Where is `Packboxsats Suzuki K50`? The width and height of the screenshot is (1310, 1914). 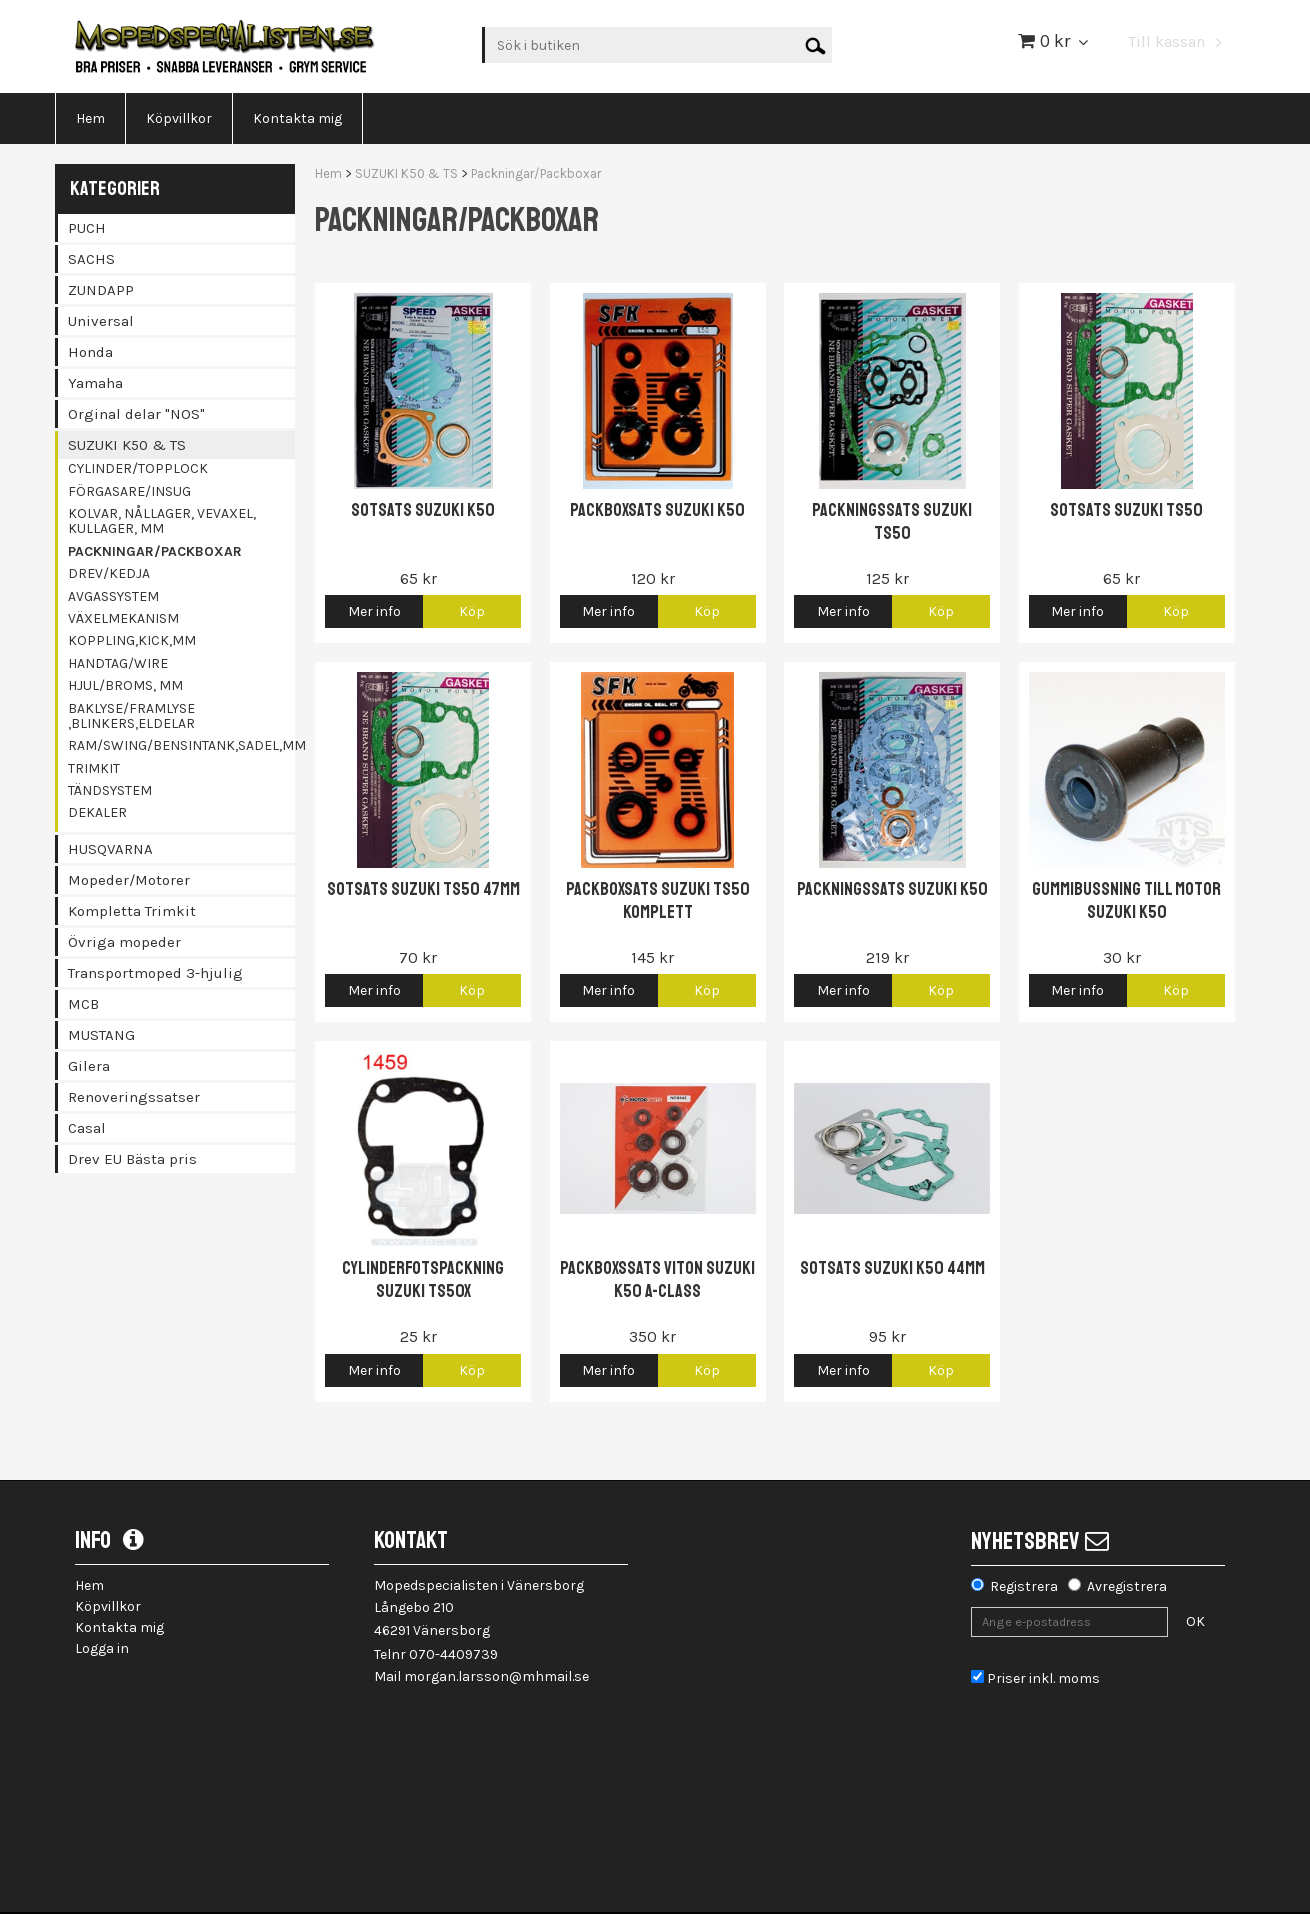 Packboxsats Suzuki K50 is located at coordinates (657, 510).